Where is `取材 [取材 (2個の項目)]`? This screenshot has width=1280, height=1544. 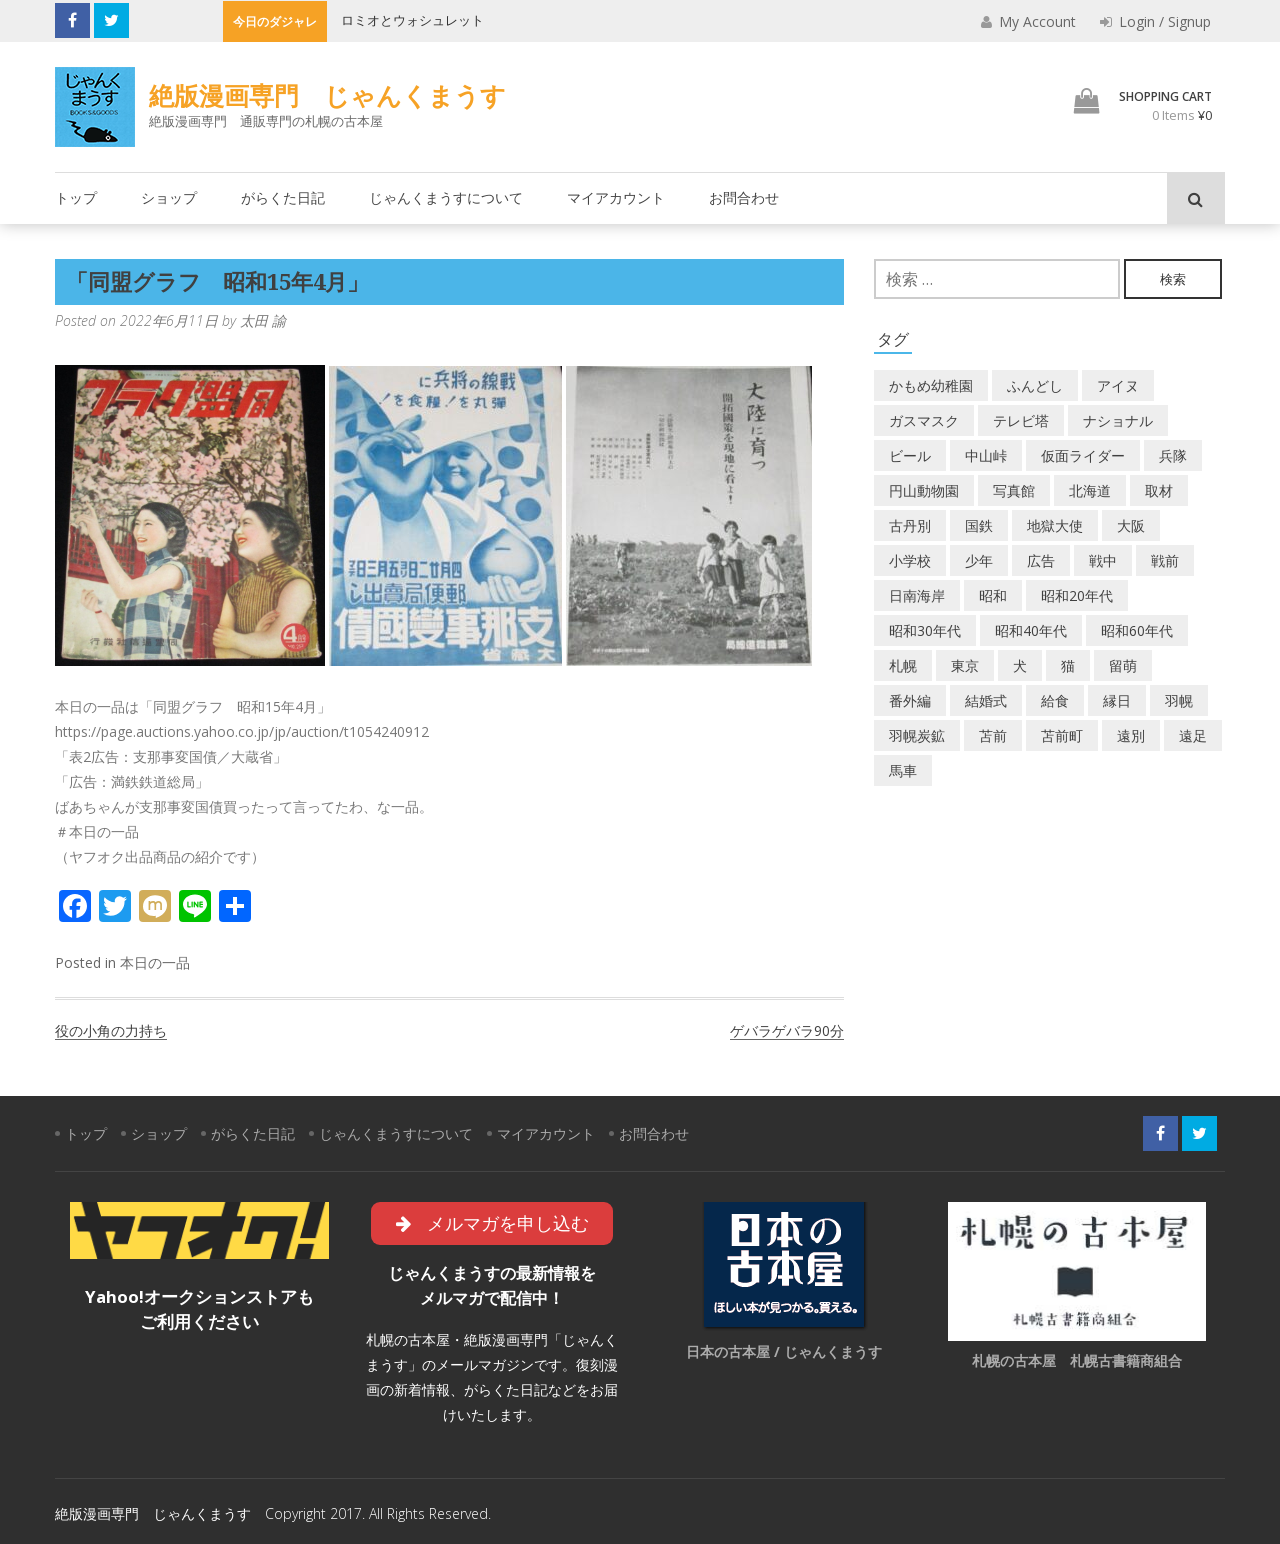 取材 [取材 (2個の項目)] is located at coordinates (1159, 490).